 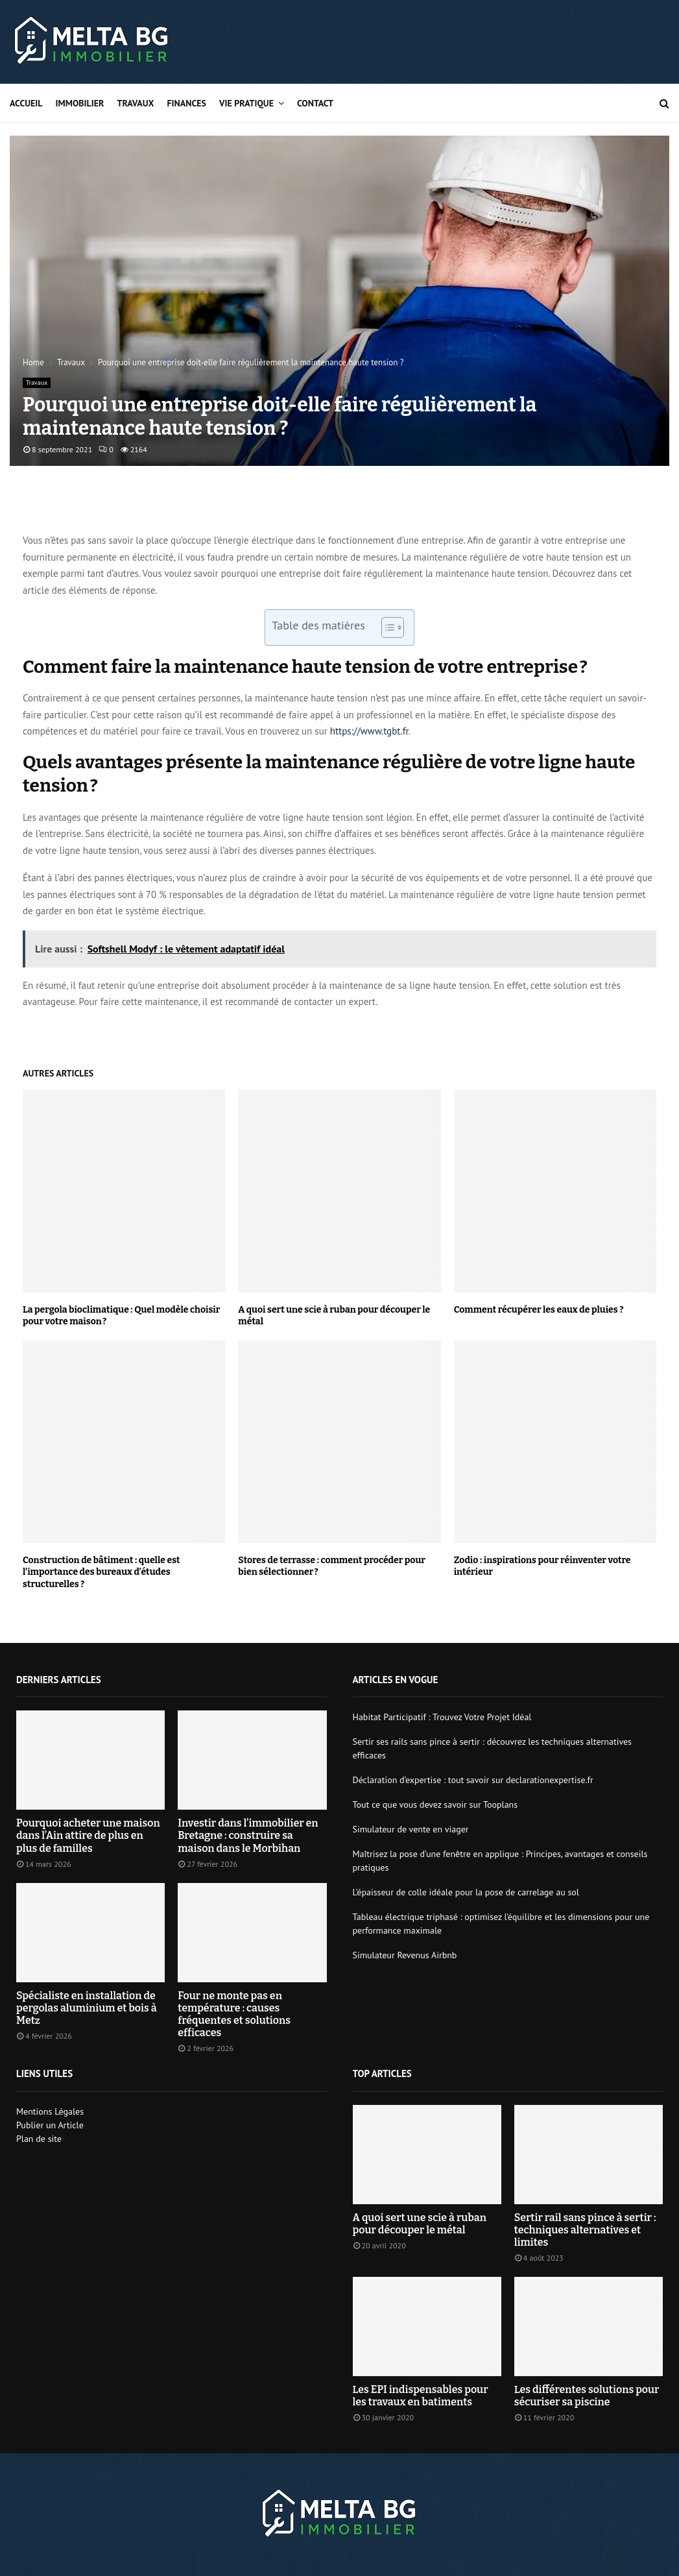 What do you see at coordinates (420, 2395) in the screenshot?
I see `Les EPI indispensables pour les travaux en batiments` at bounding box center [420, 2395].